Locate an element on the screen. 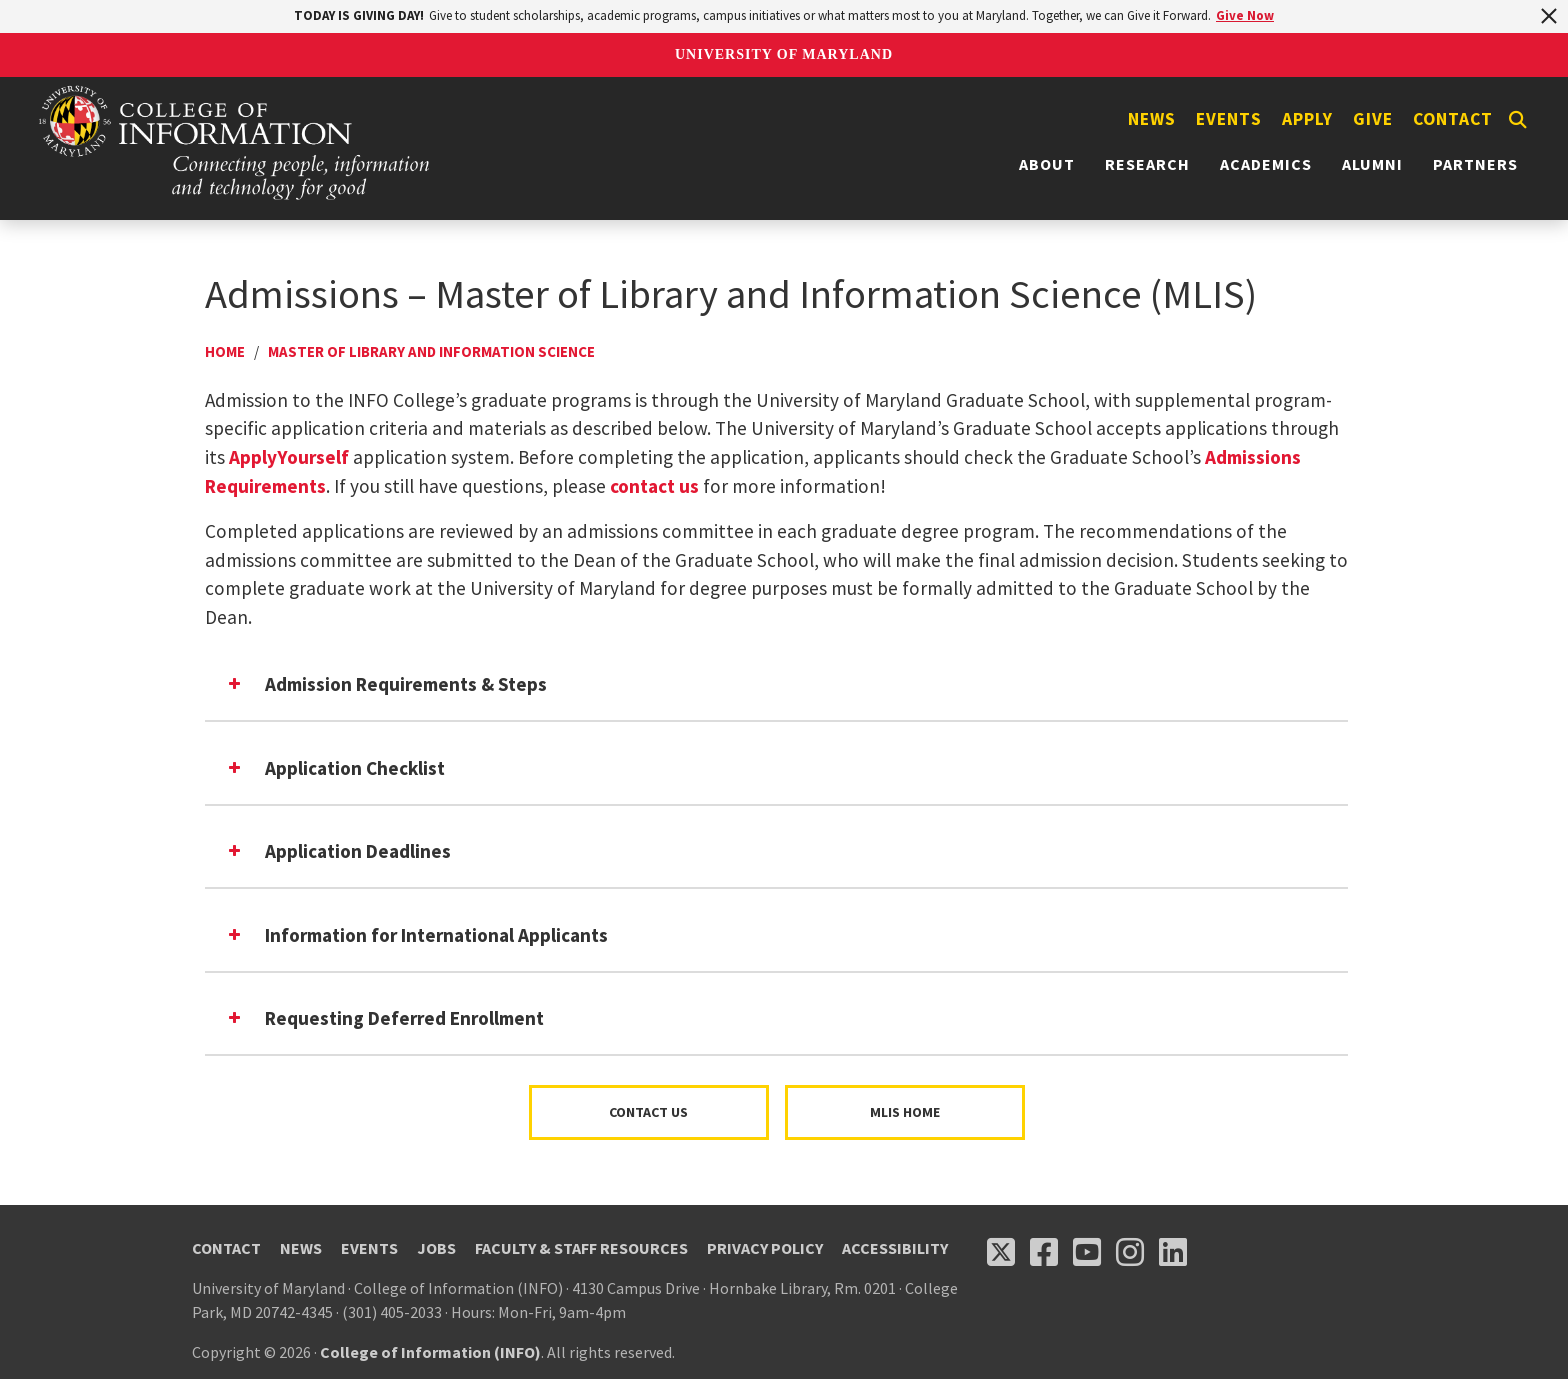 The image size is (1568, 1379). Application Deadlines [button] is located at coordinates (338, 851).